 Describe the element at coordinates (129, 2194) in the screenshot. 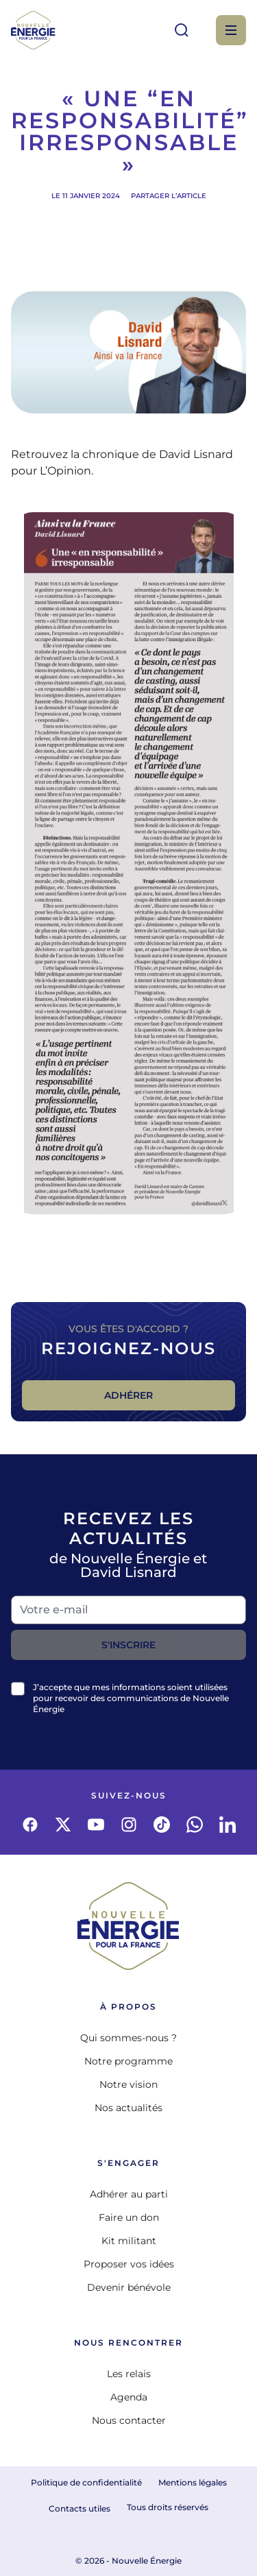

I see `Adhérer au parti` at that location.